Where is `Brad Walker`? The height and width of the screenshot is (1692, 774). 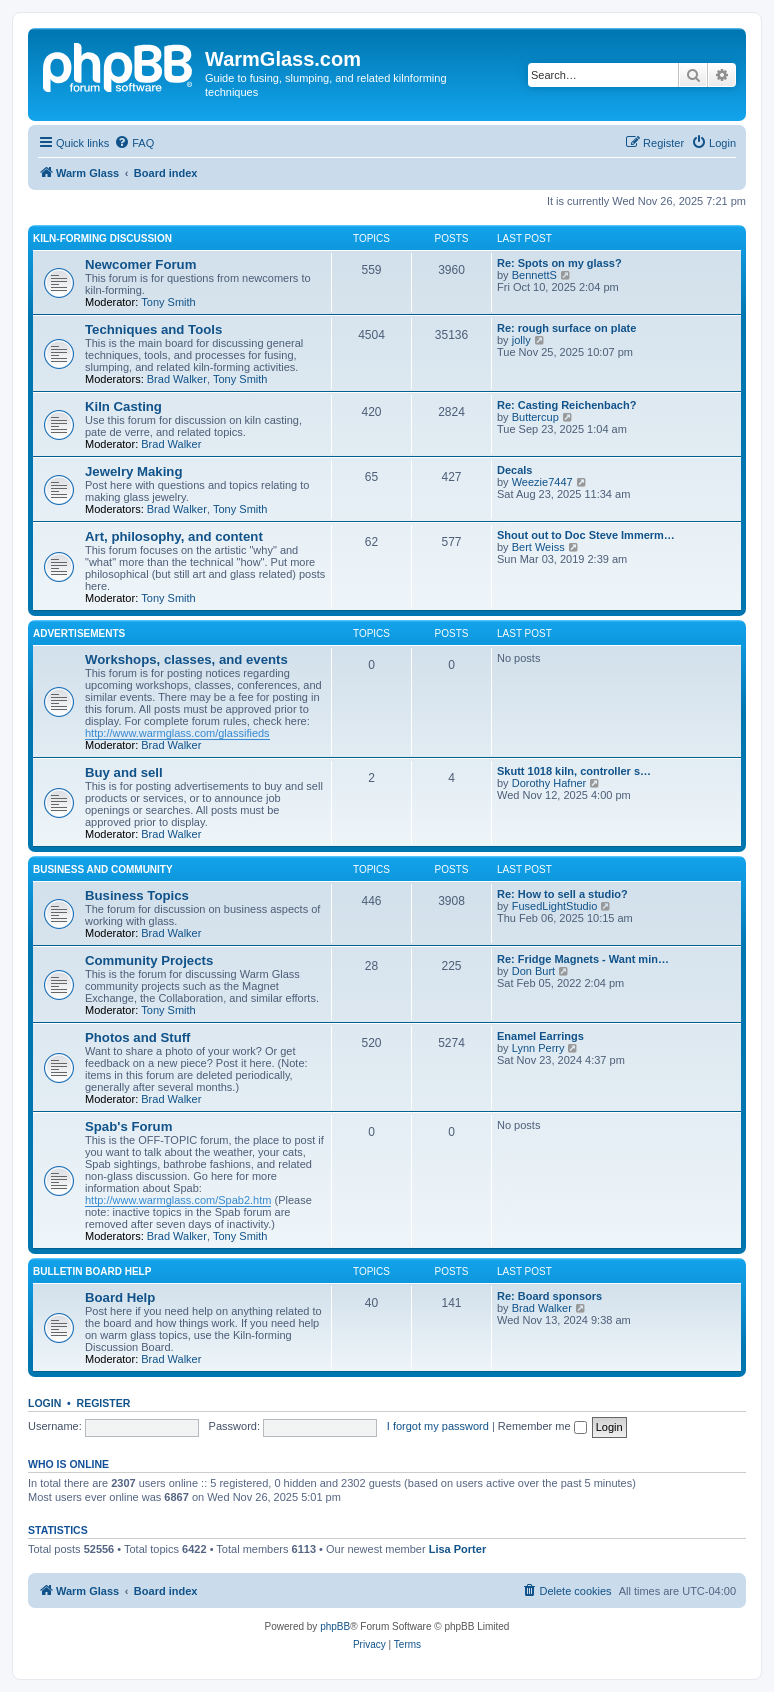 Brad Walker is located at coordinates (177, 379).